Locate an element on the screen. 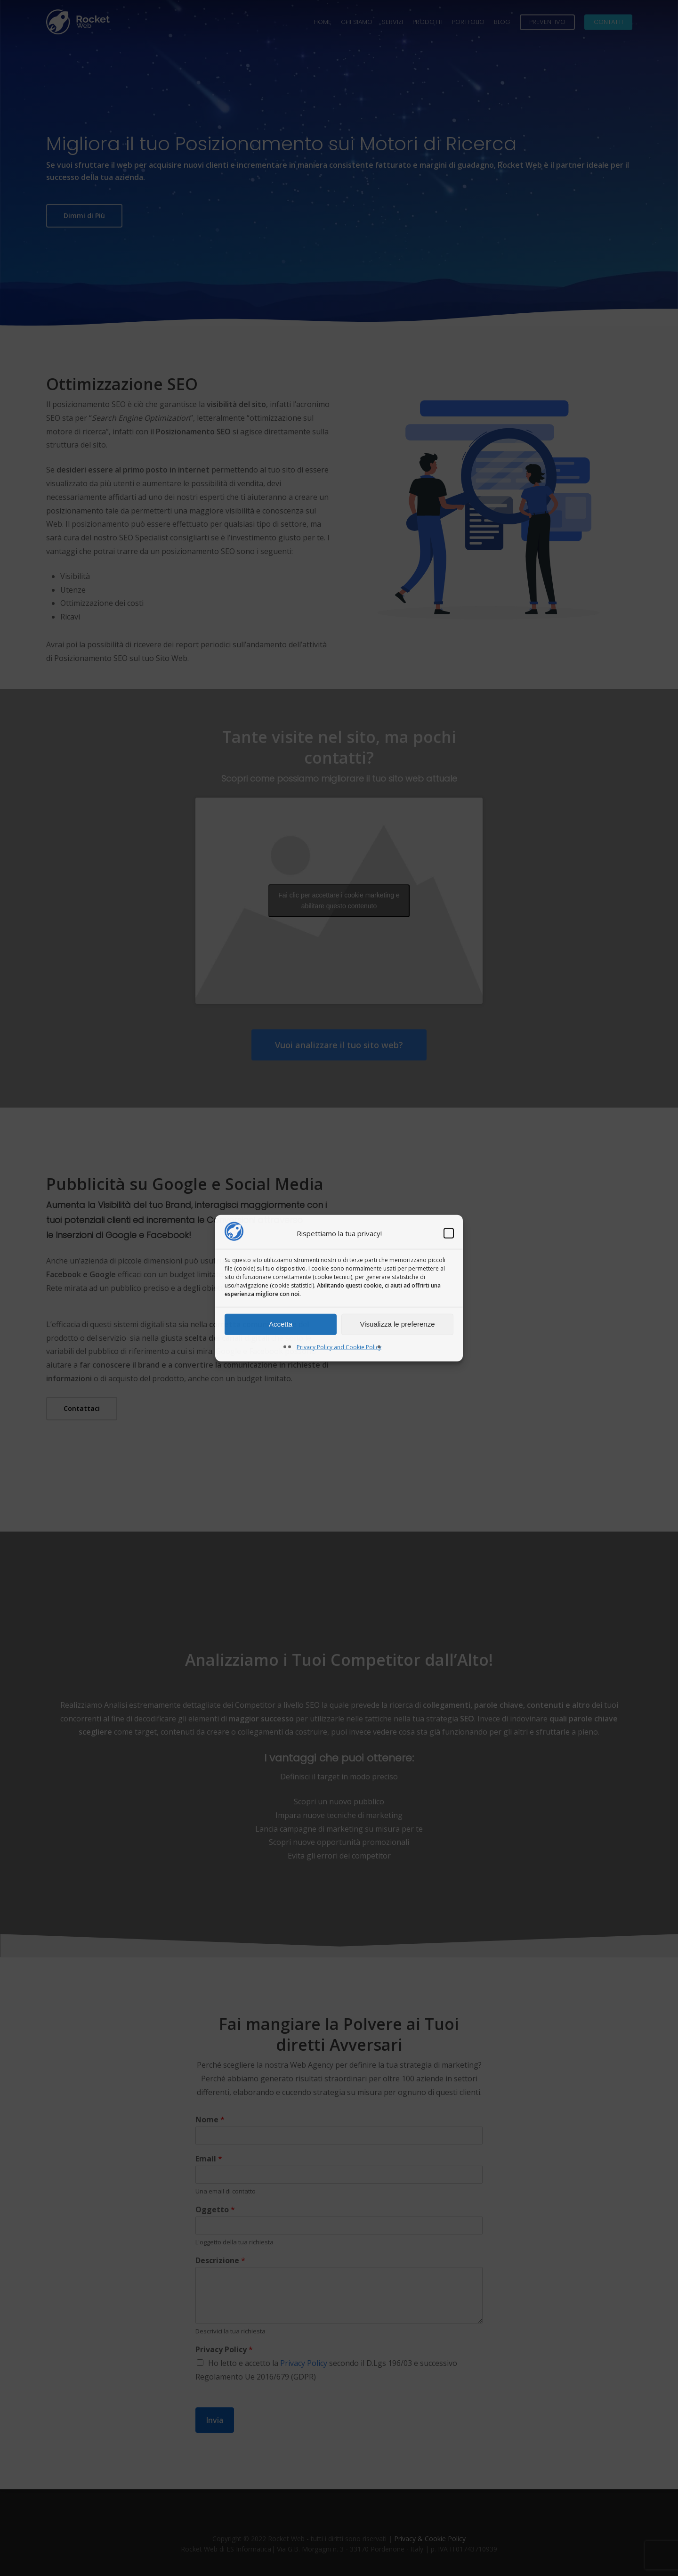 The height and width of the screenshot is (2576, 678). Accetta is located at coordinates (280, 1324).